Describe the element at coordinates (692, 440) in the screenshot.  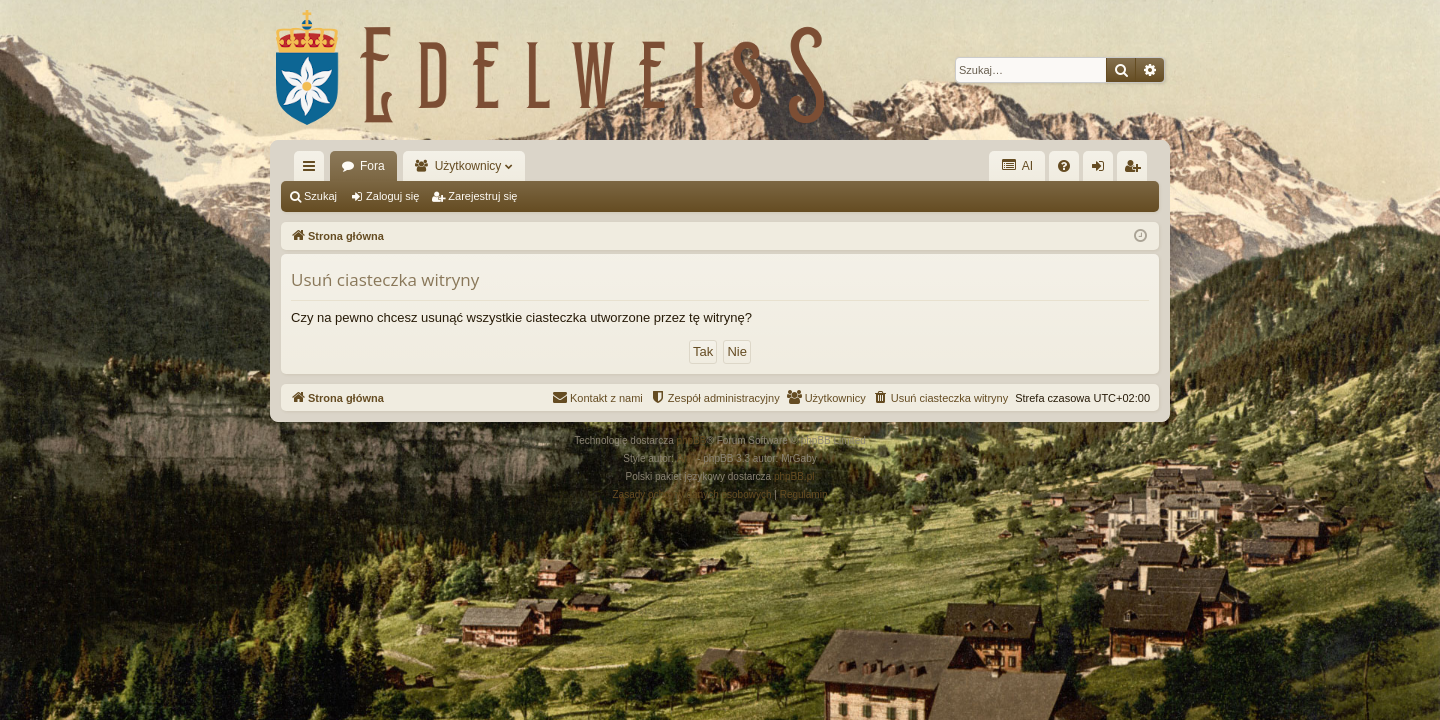
I see `phpBB` at that location.